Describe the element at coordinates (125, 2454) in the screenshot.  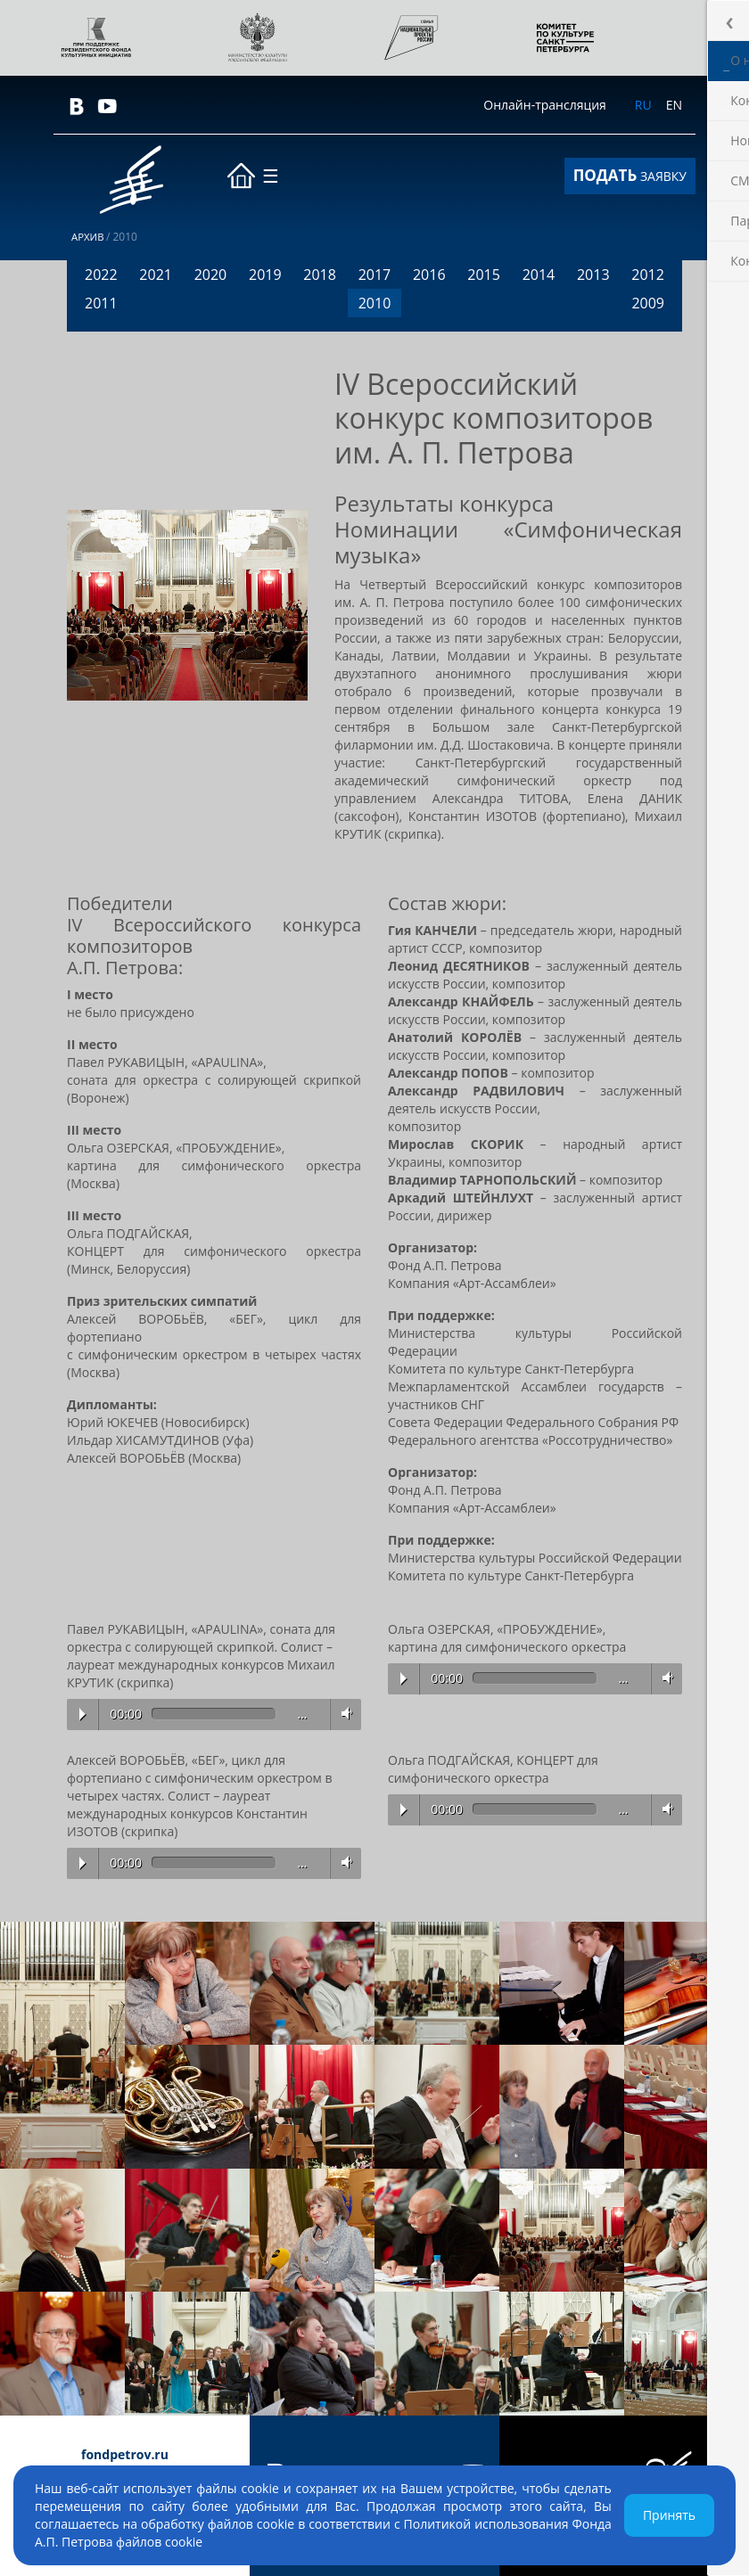
I see `fondpetrov.ru` at that location.